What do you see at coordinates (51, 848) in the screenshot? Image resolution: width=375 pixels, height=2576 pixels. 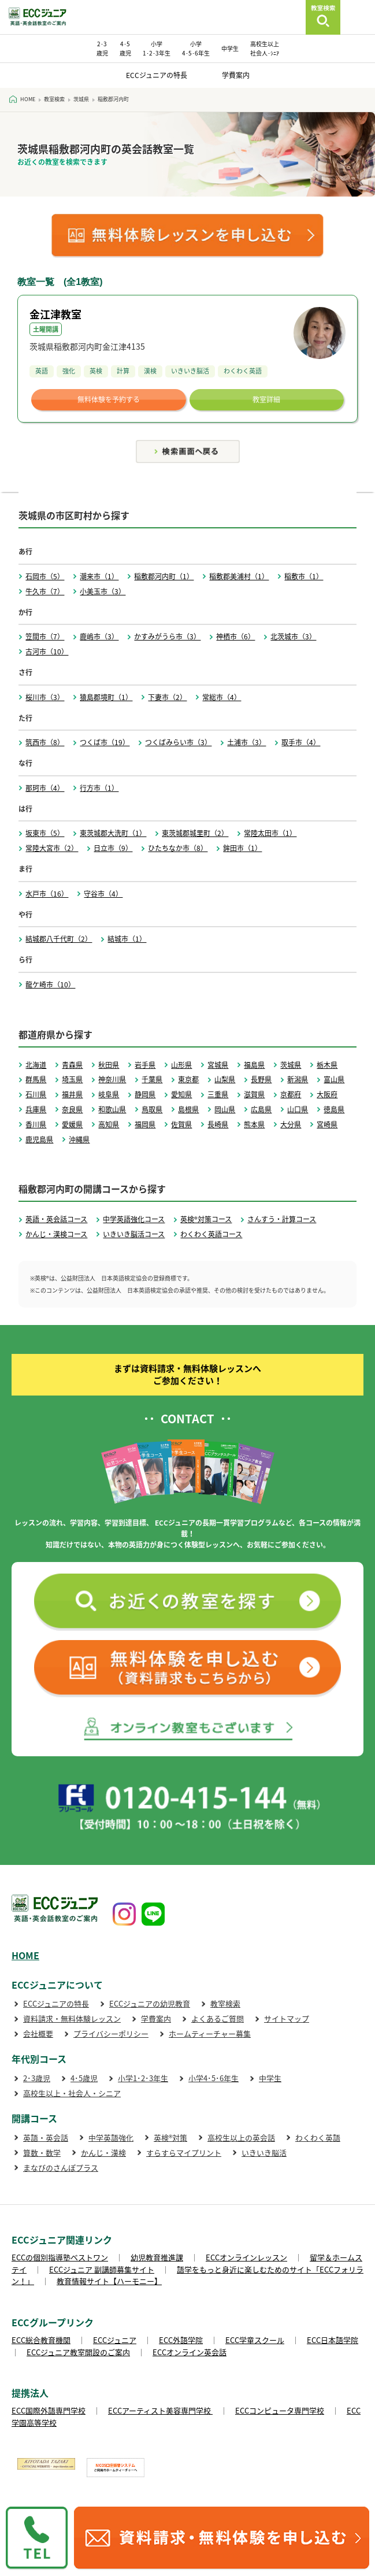 I see `常陸大宮市（2）` at bounding box center [51, 848].